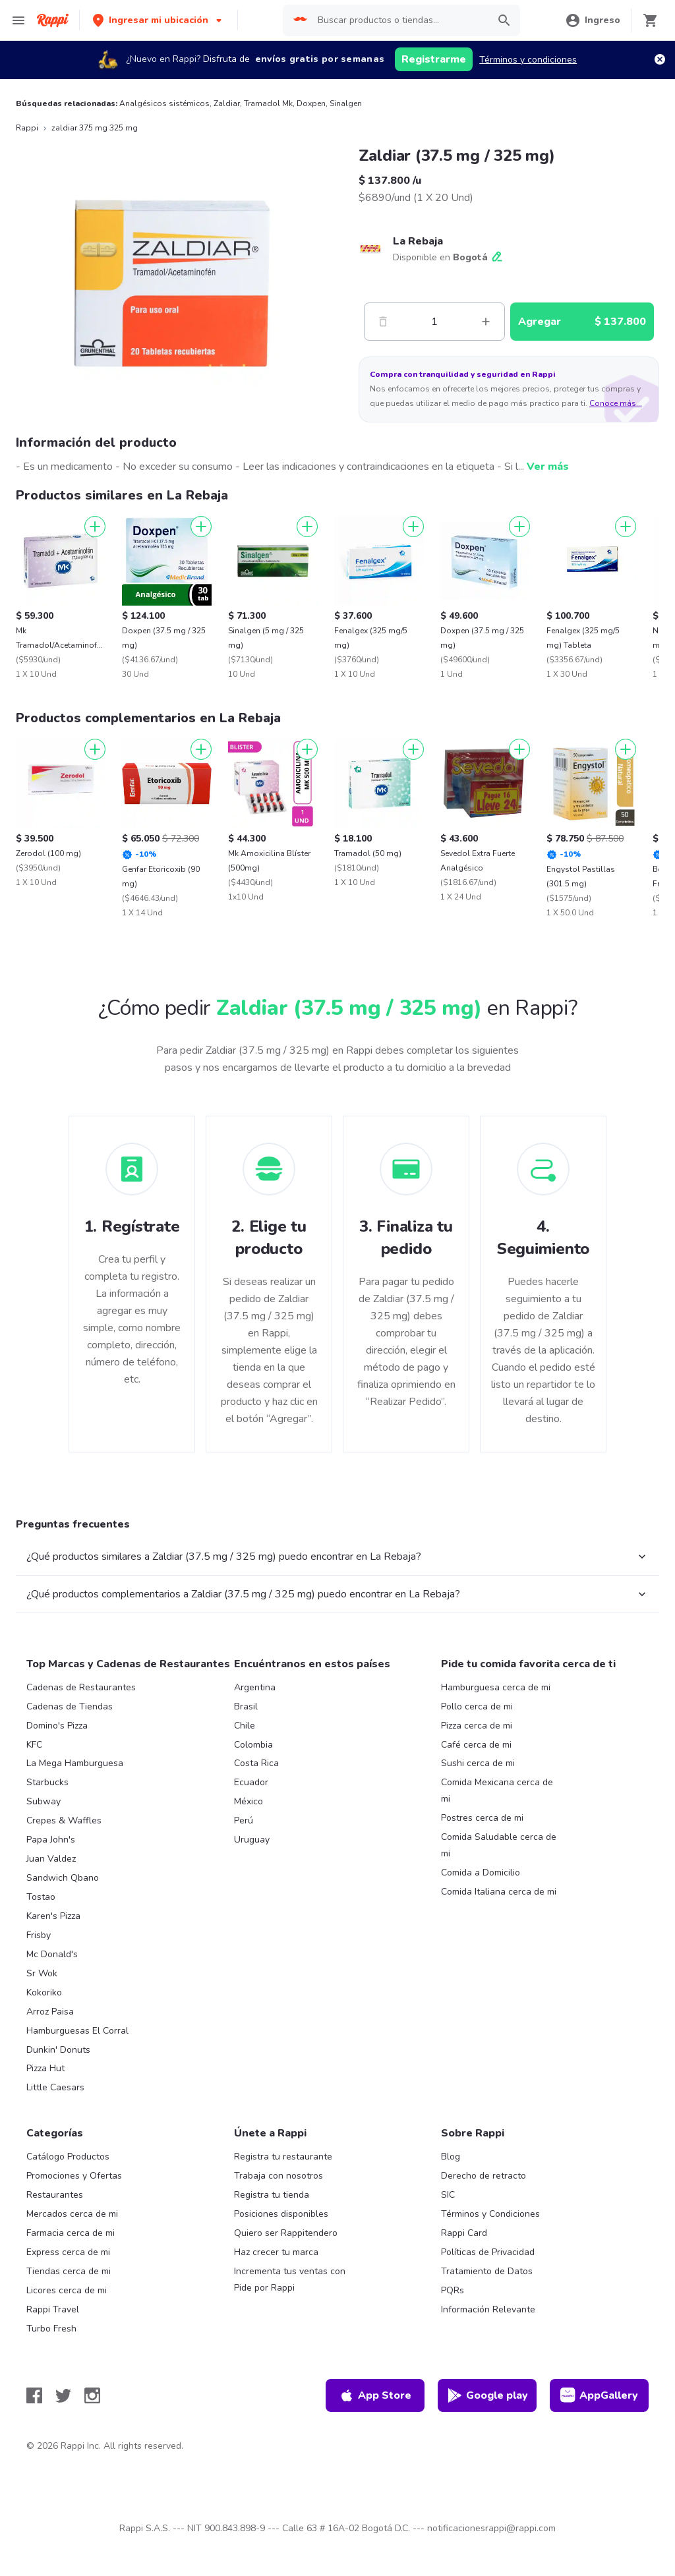 The image size is (675, 2576). I want to click on Café cerca de mi, so click(476, 1744).